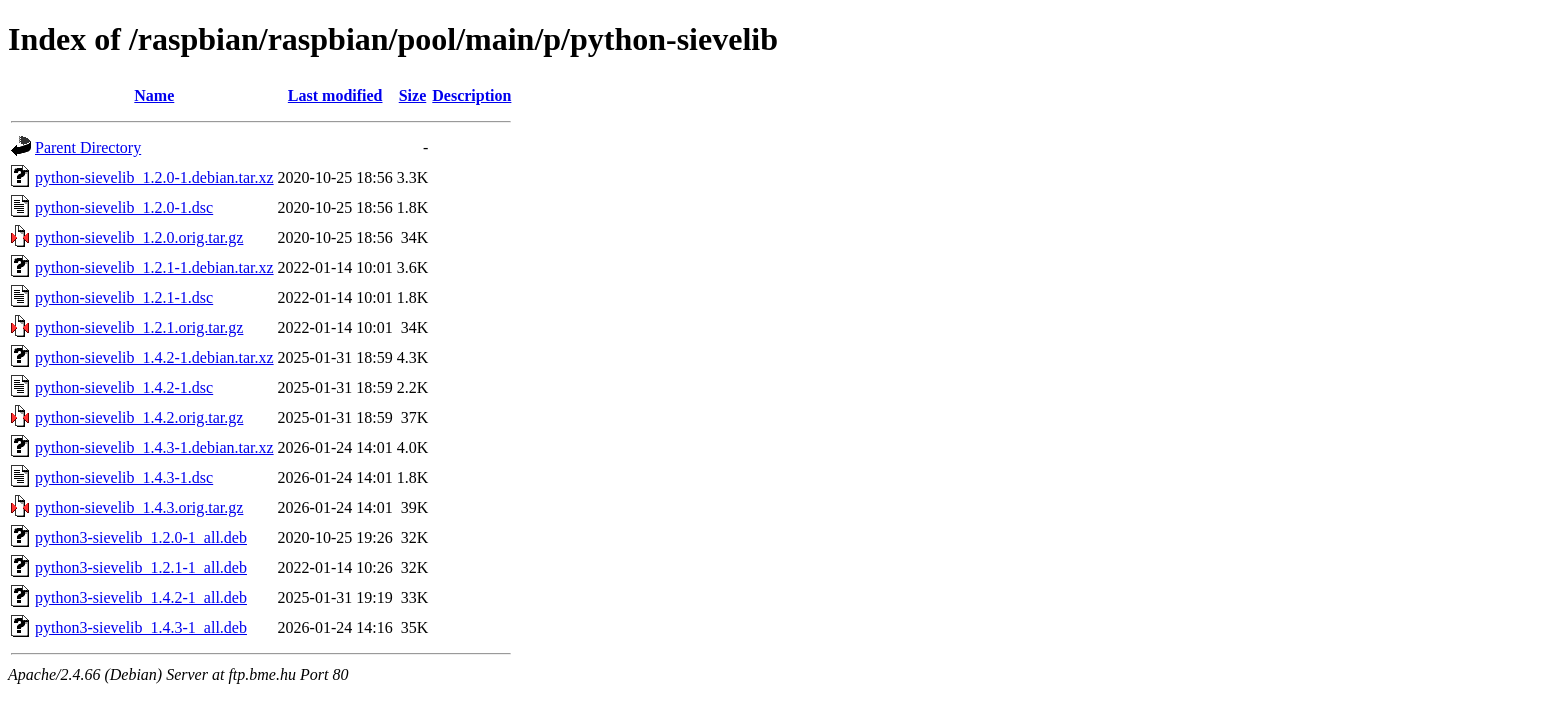 This screenshot has width=1568, height=720. What do you see at coordinates (154, 177) in the screenshot?
I see `python-sievelib_1.2.0-1.debian.tar.xz` at bounding box center [154, 177].